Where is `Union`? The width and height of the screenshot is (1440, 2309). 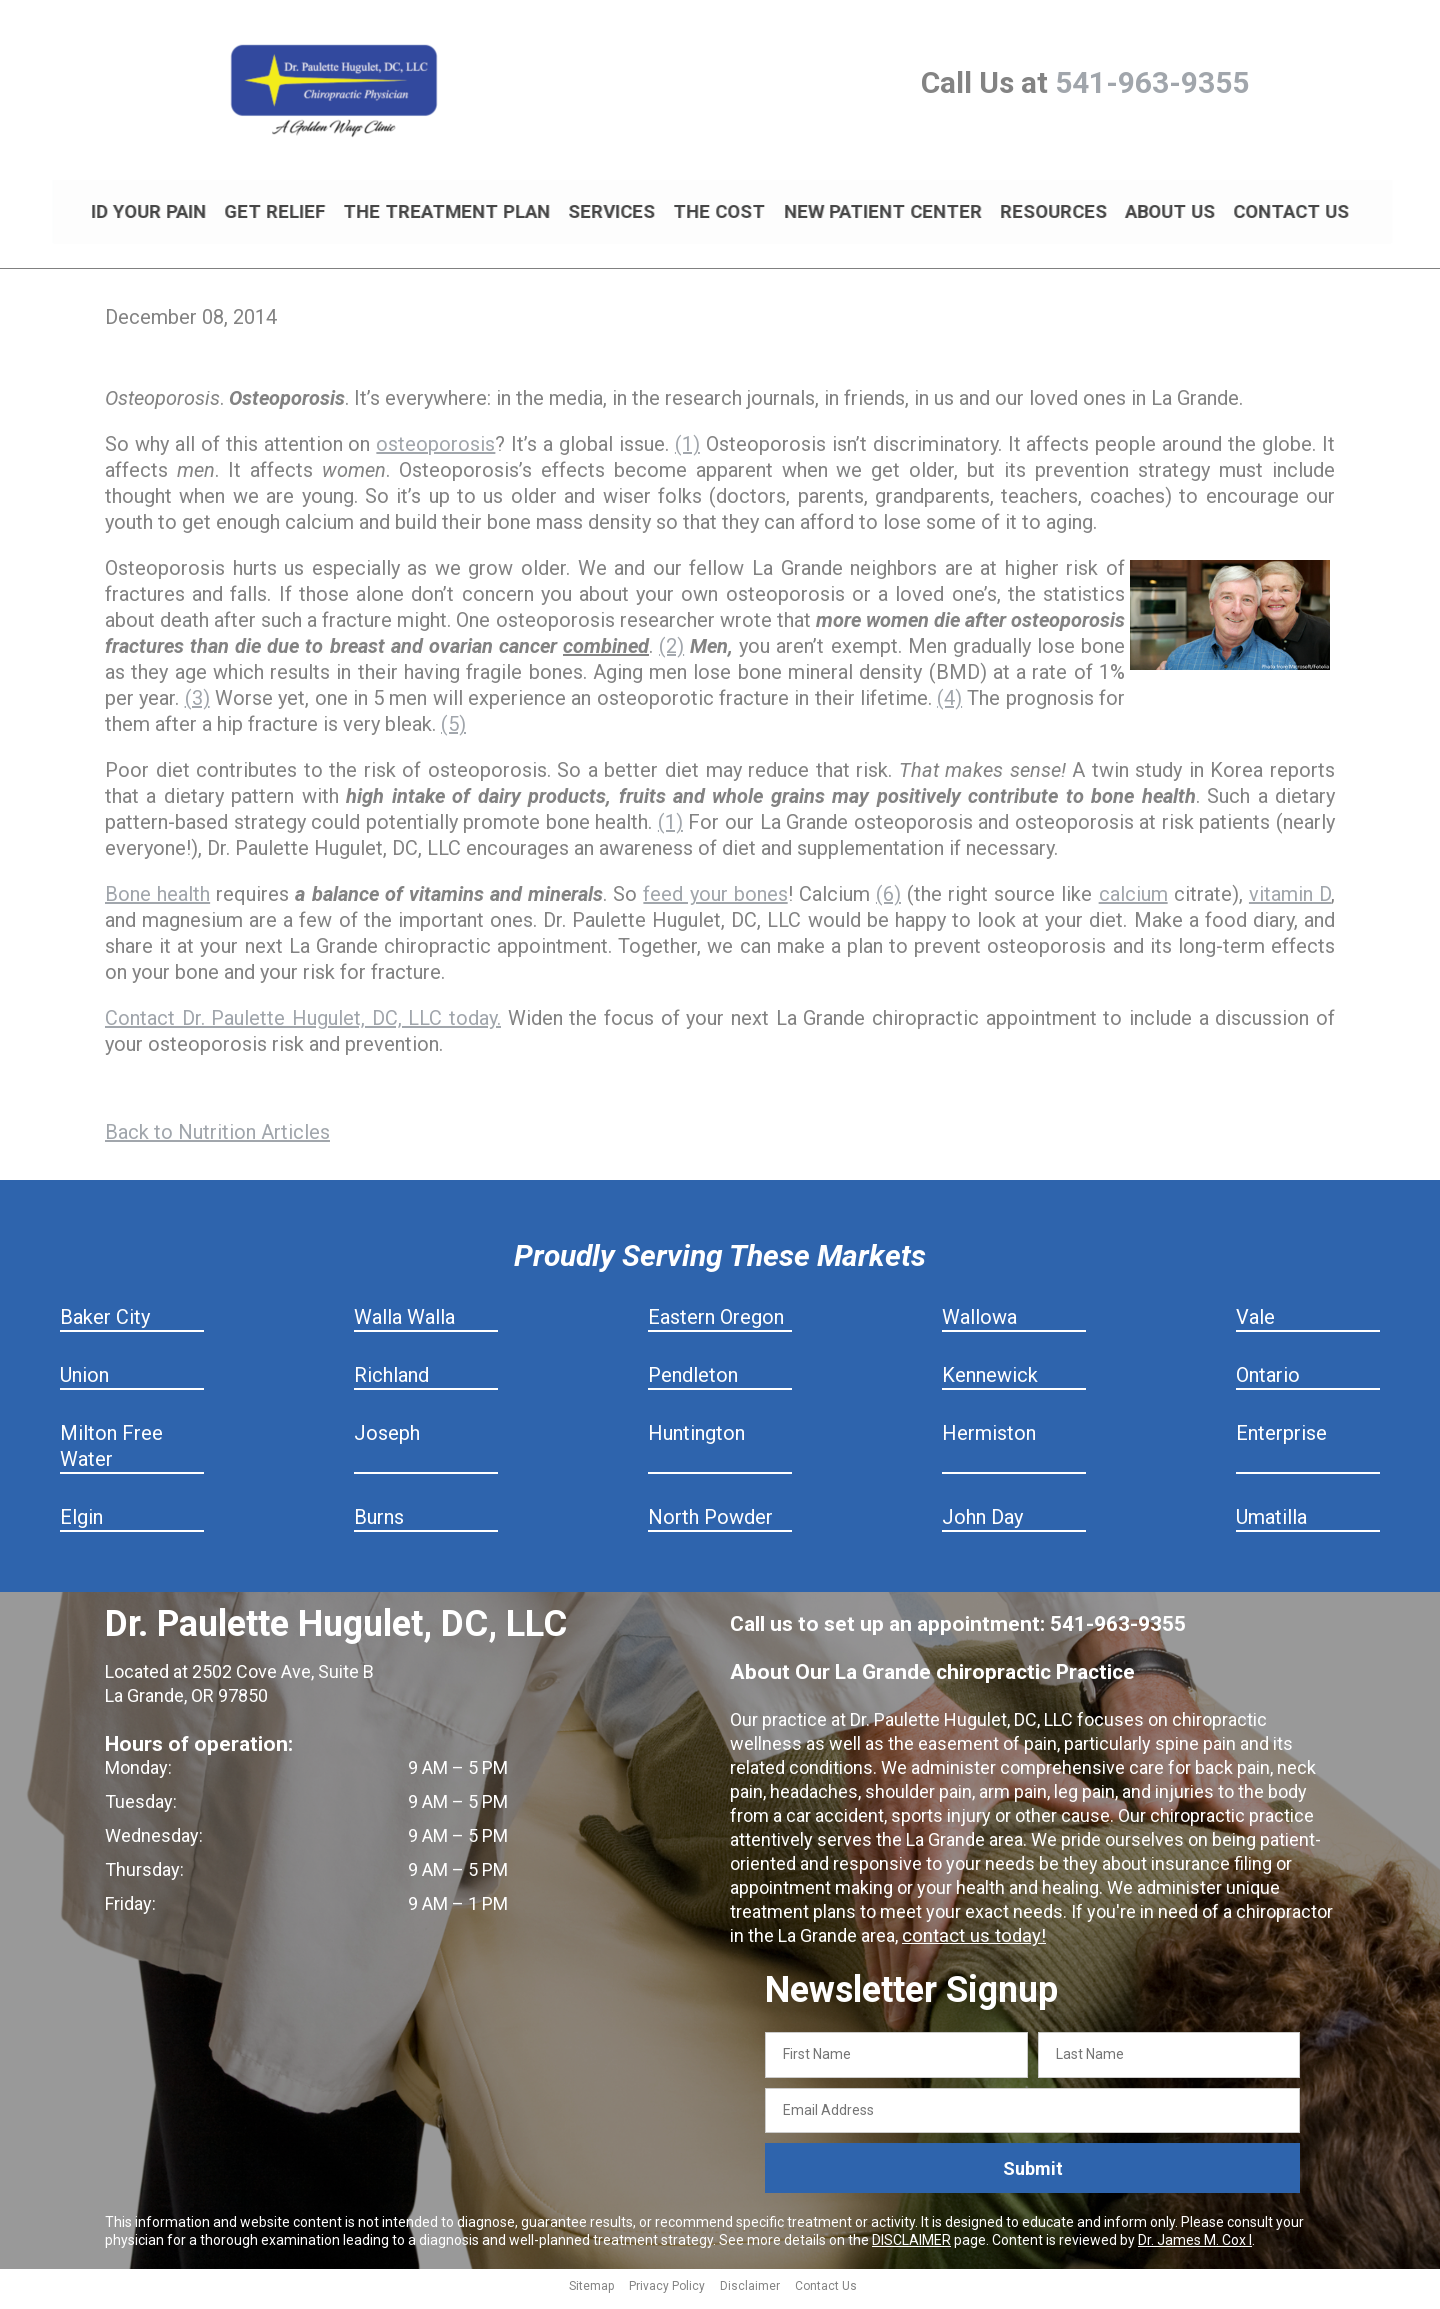
Union is located at coordinates (84, 1384).